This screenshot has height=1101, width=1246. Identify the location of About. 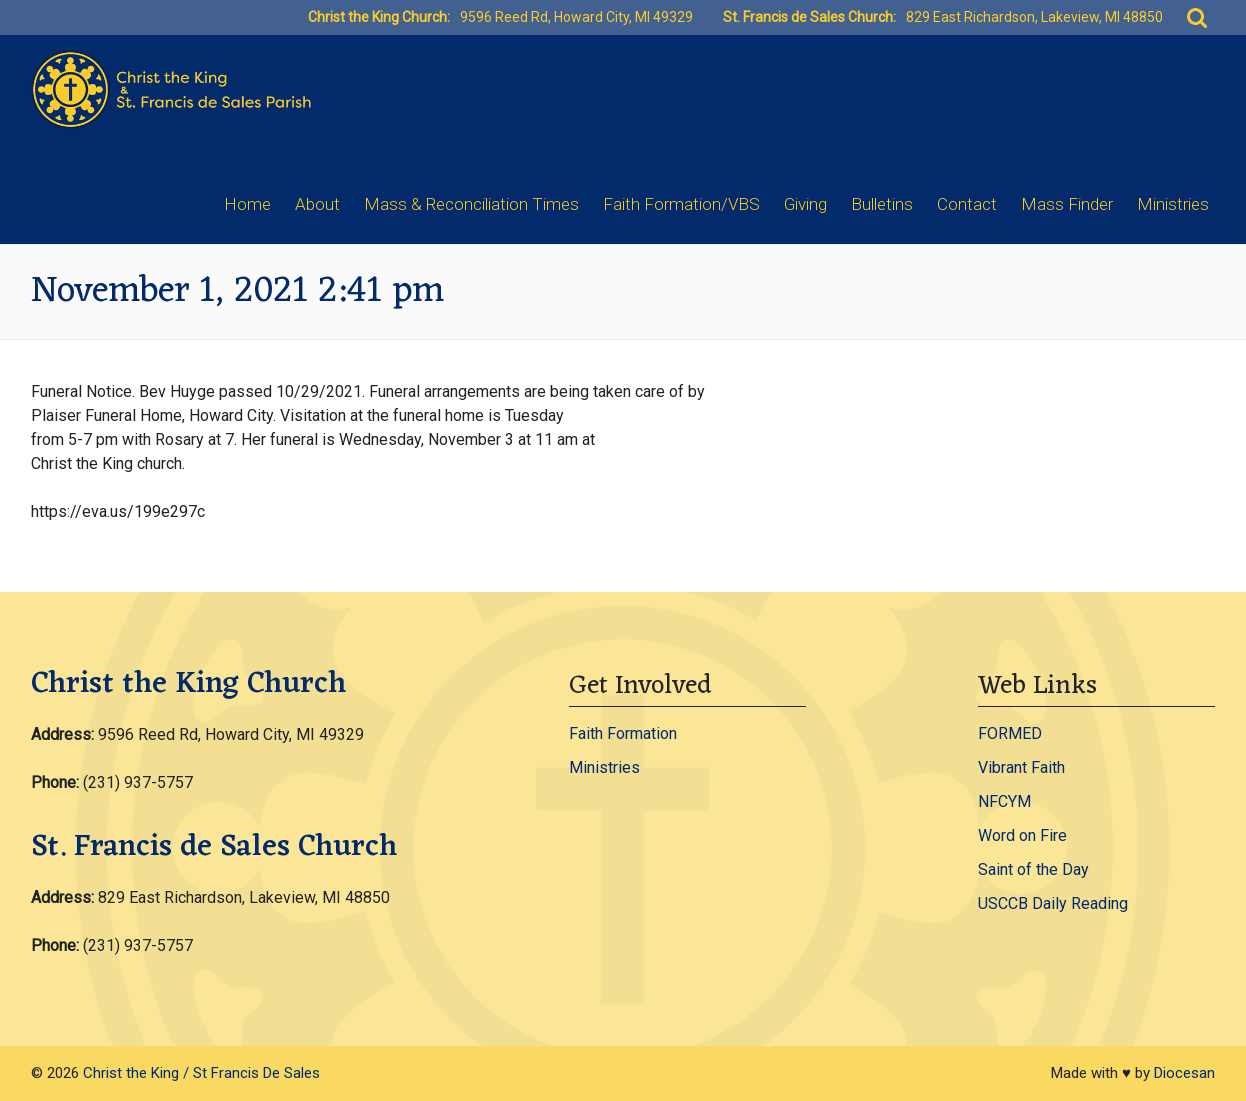
(317, 204).